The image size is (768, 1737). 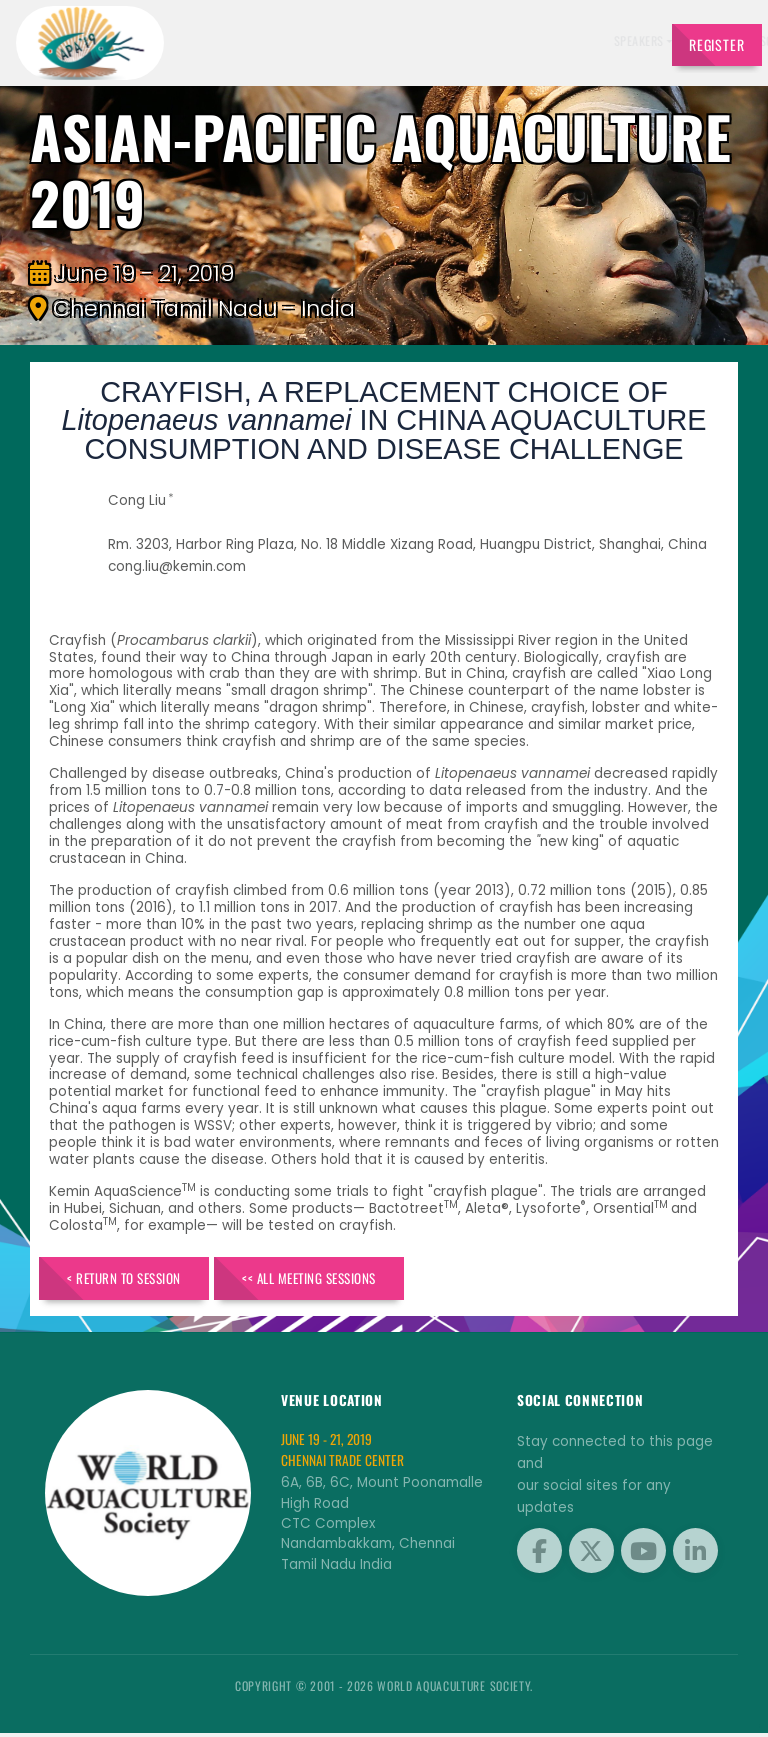 What do you see at coordinates (563, 40) in the screenshot?
I see `Program [button]` at bounding box center [563, 40].